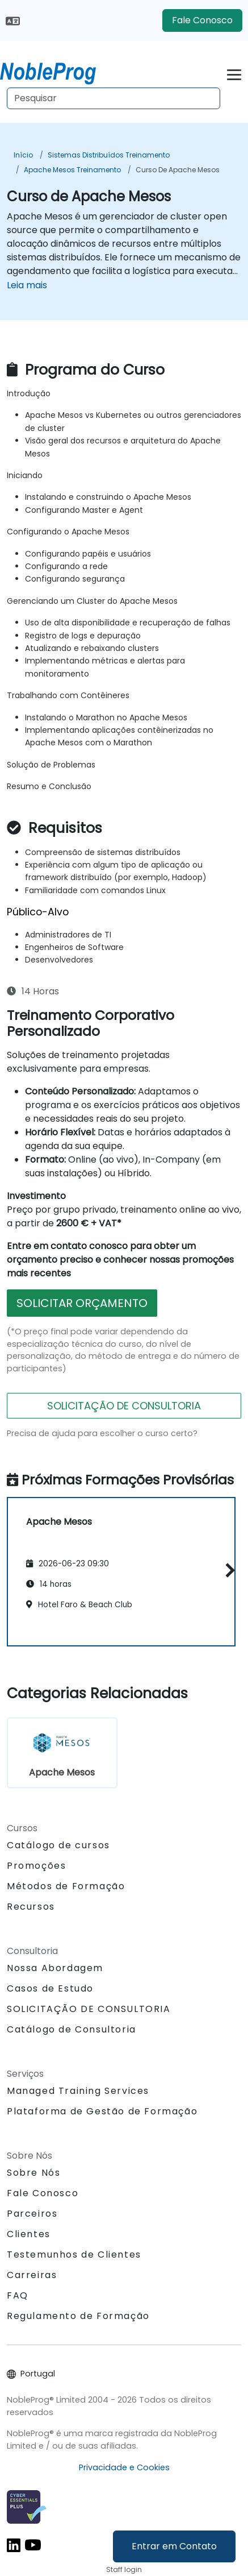  What do you see at coordinates (71, 2029) in the screenshot?
I see `Catálogo de Consultoria` at bounding box center [71, 2029].